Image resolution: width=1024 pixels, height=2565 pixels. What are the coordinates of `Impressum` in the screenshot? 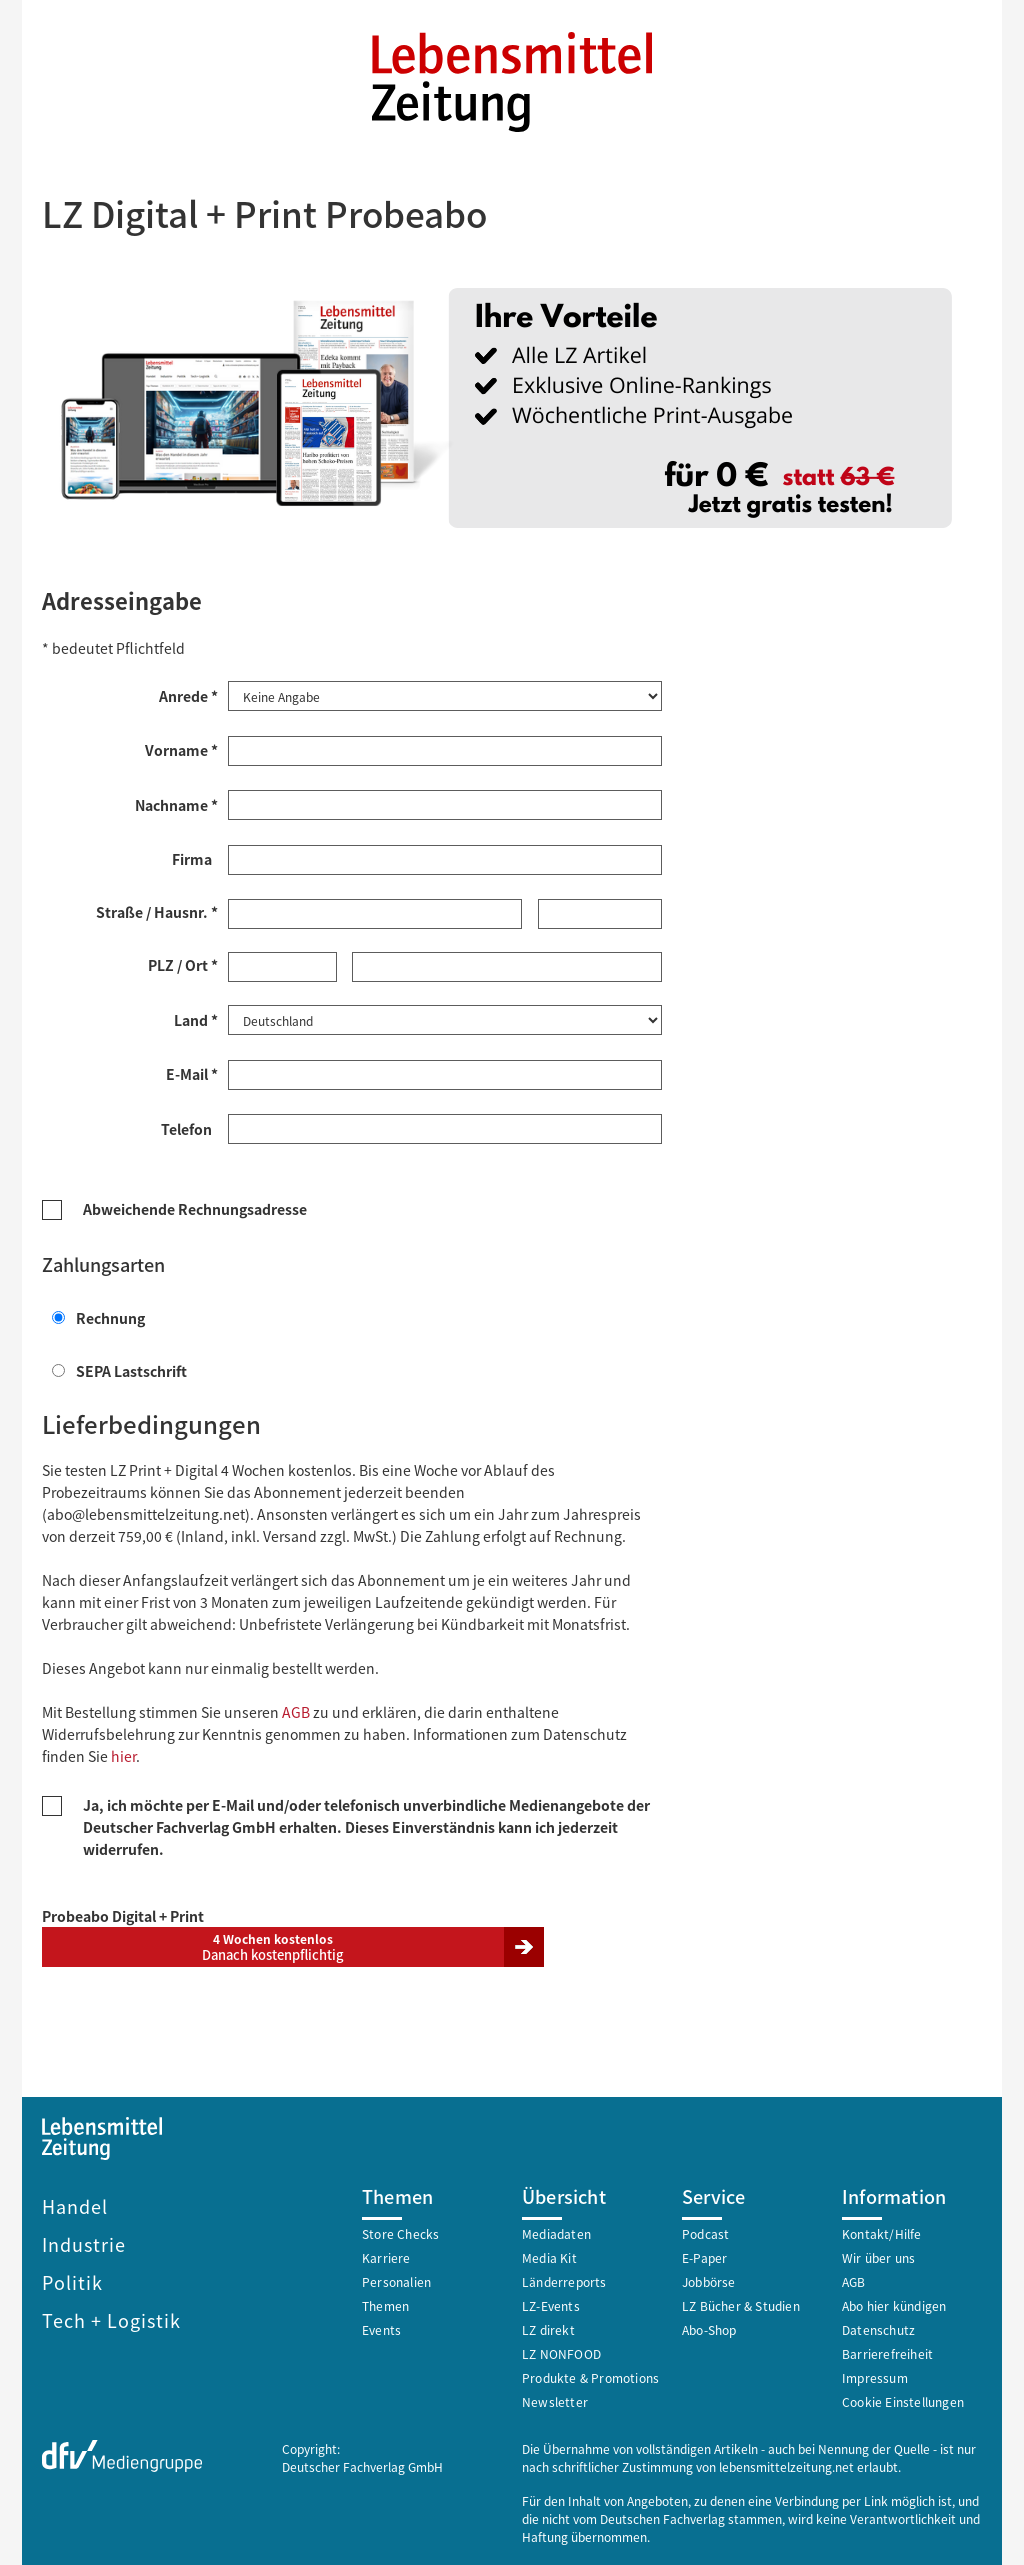 It's located at (875, 2375).